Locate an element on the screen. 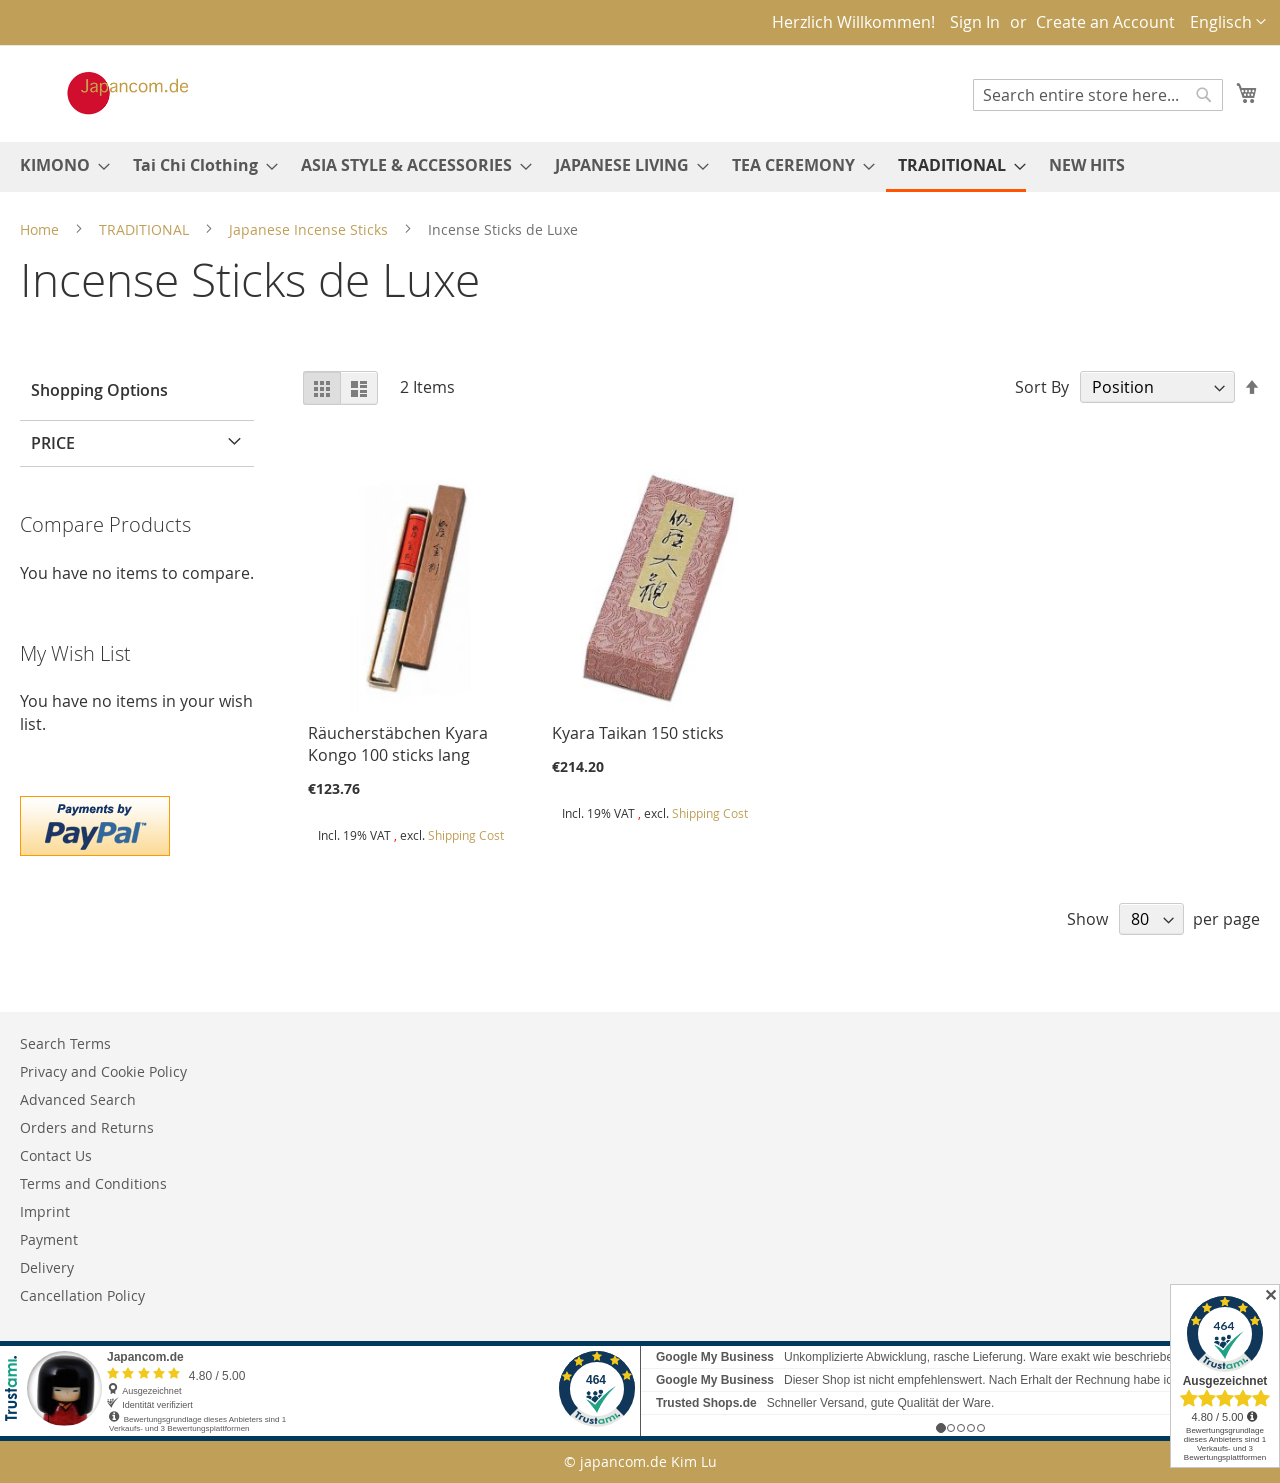 The width and height of the screenshot is (1280, 1483). Create an Account is located at coordinates (1105, 22).